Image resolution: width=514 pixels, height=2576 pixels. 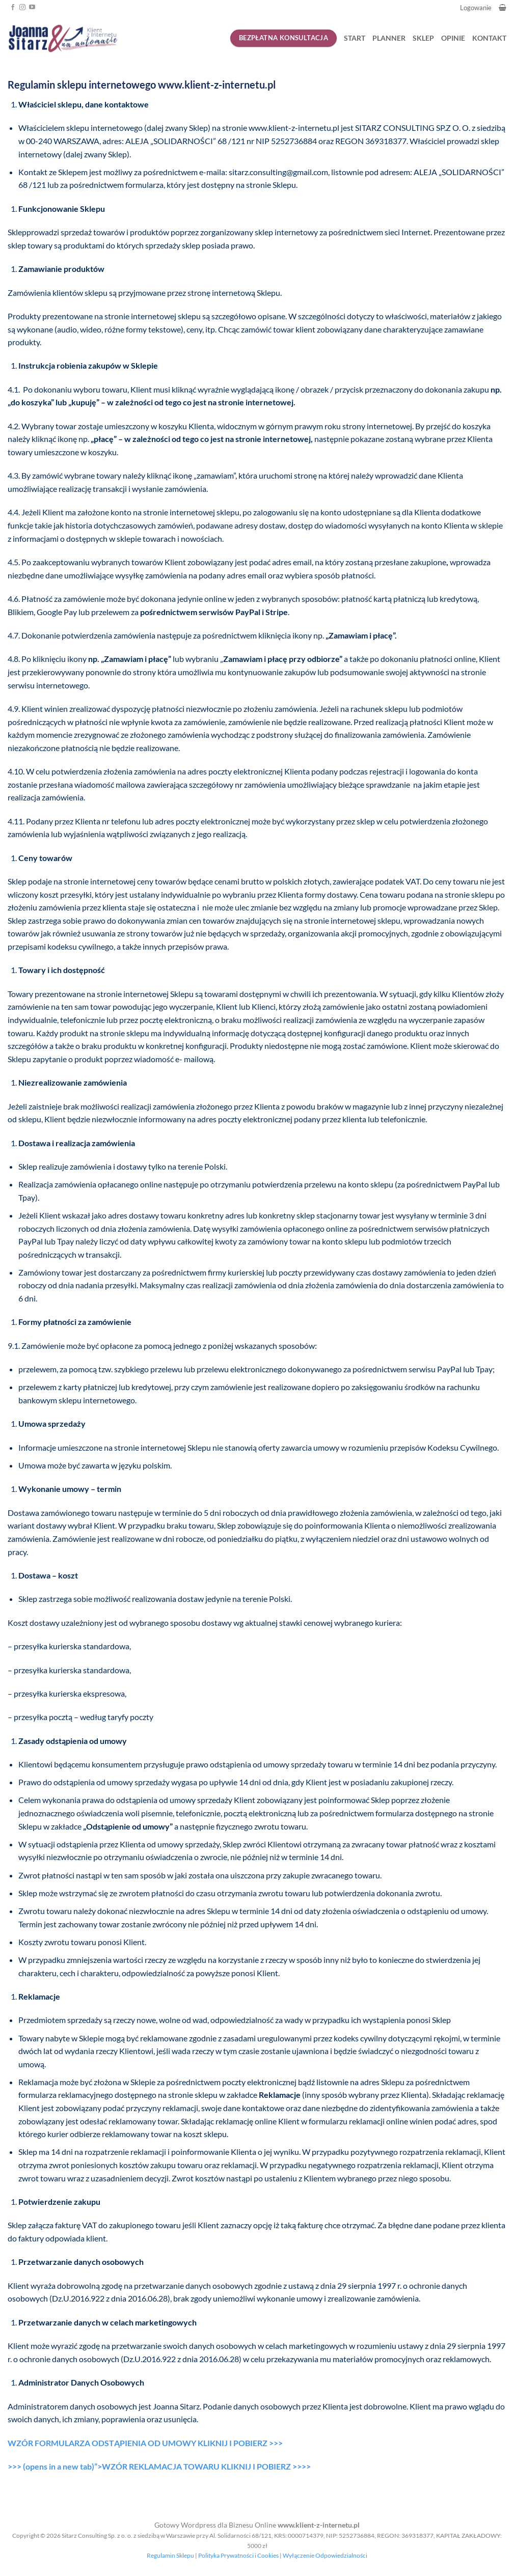 I want to click on Wyłączenie Odpowiedzialności, so click(x=325, y=2555).